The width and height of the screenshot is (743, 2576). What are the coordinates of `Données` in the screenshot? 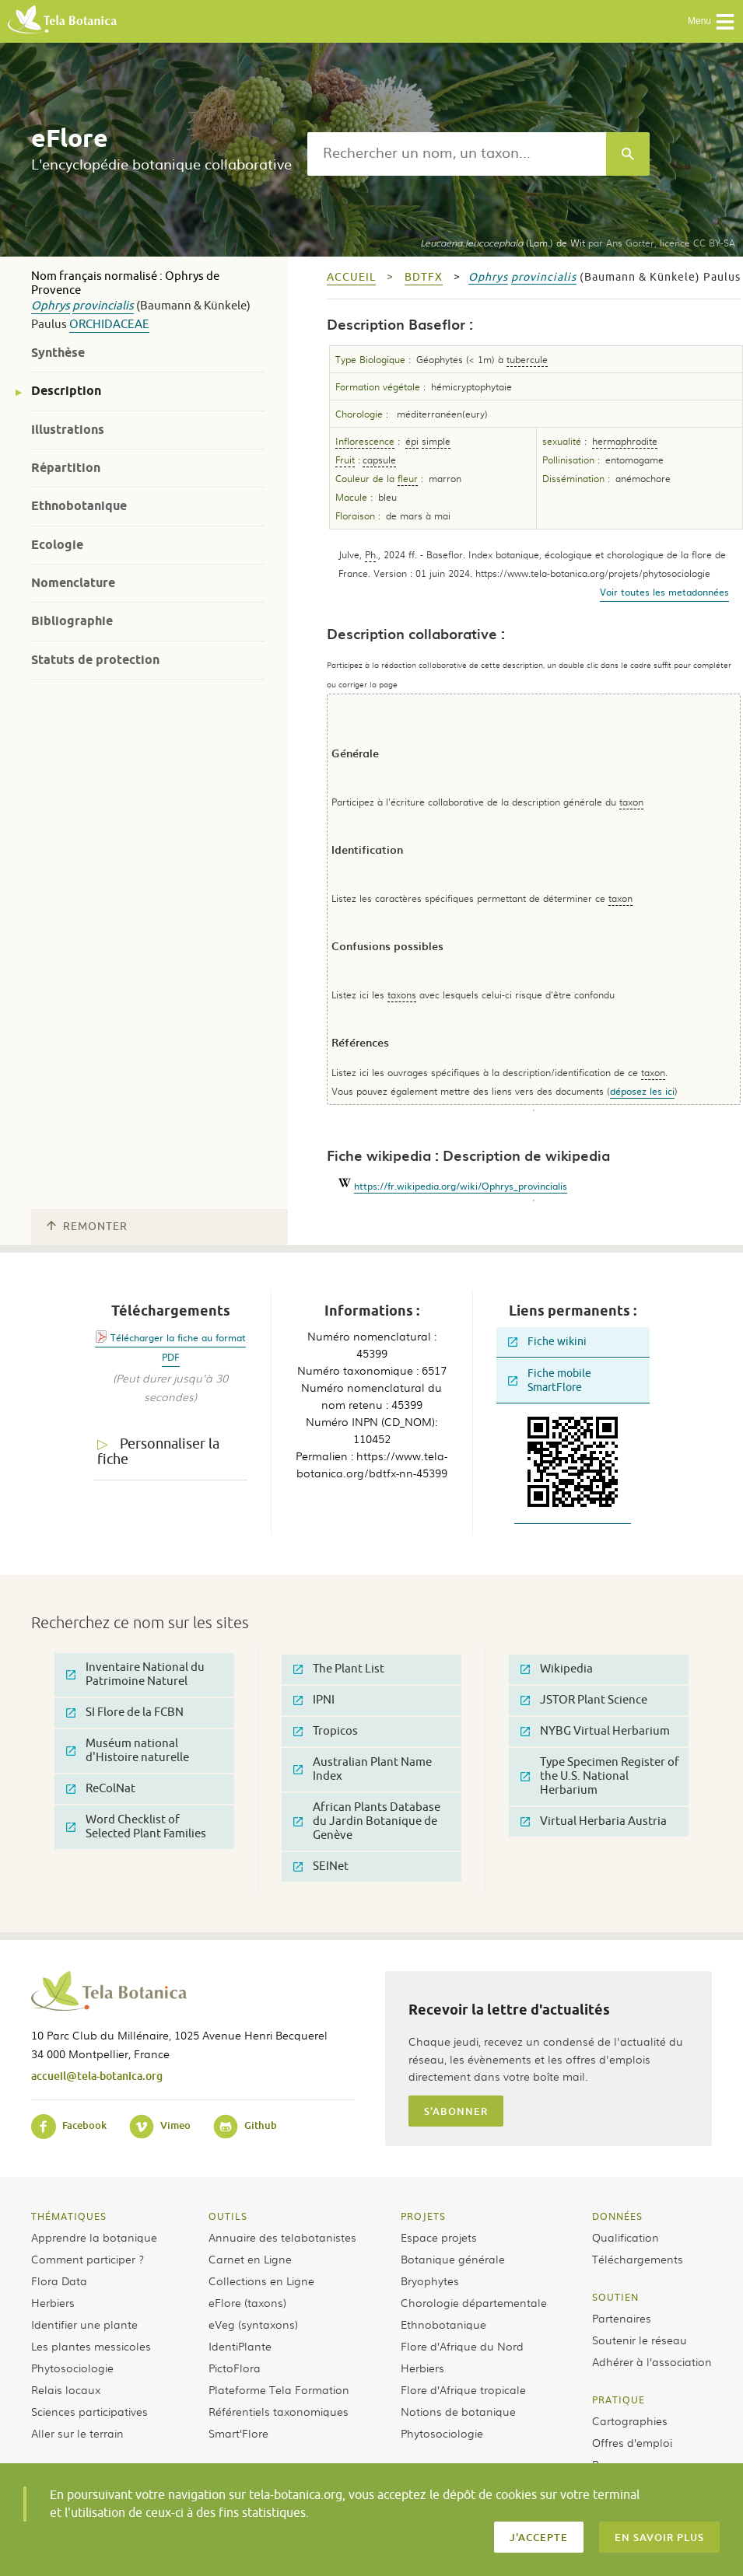 It's located at (617, 2216).